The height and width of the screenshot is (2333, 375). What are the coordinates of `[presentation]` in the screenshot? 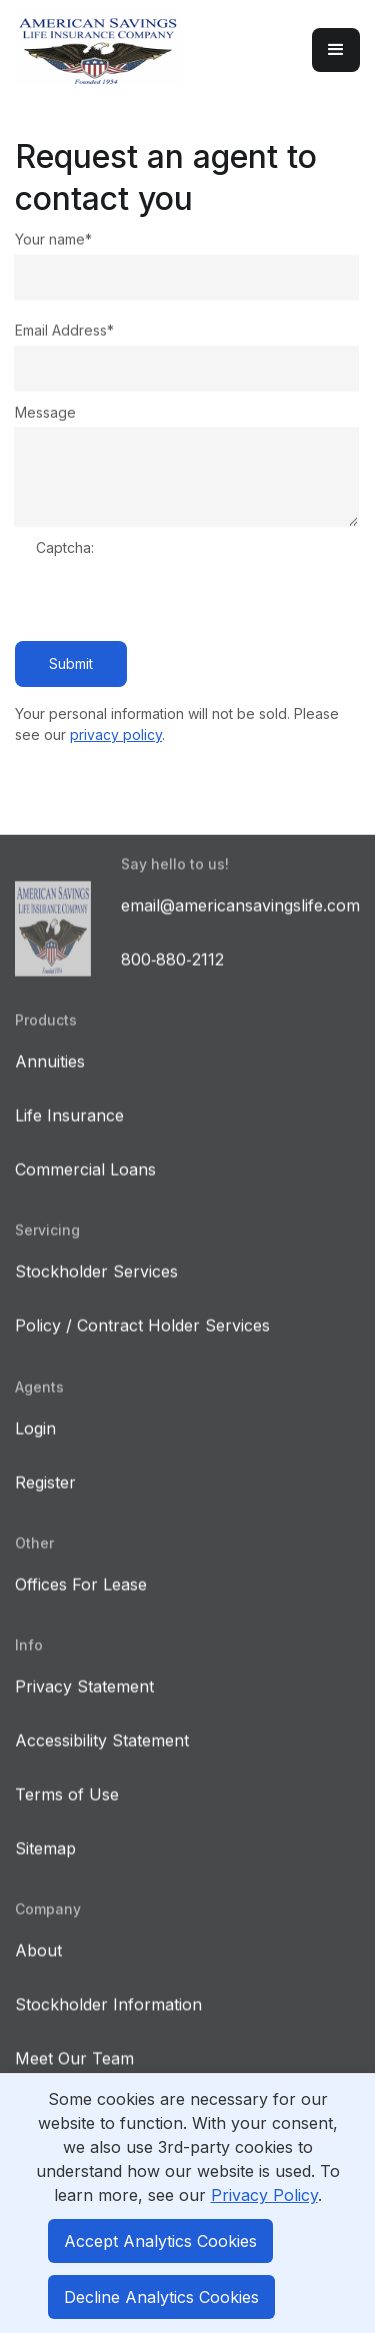 It's located at (188, 602).